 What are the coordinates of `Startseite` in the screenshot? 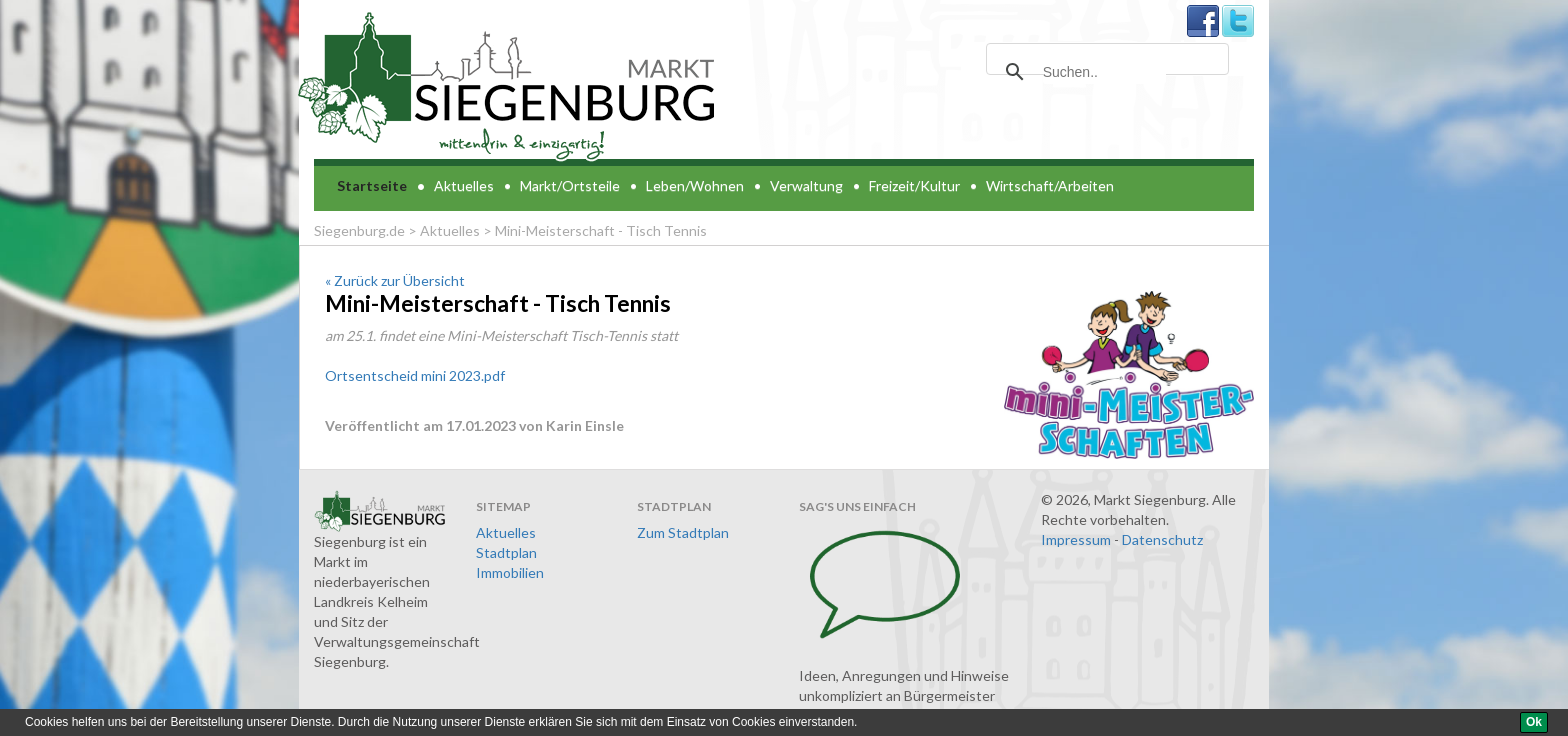 It's located at (372, 185).